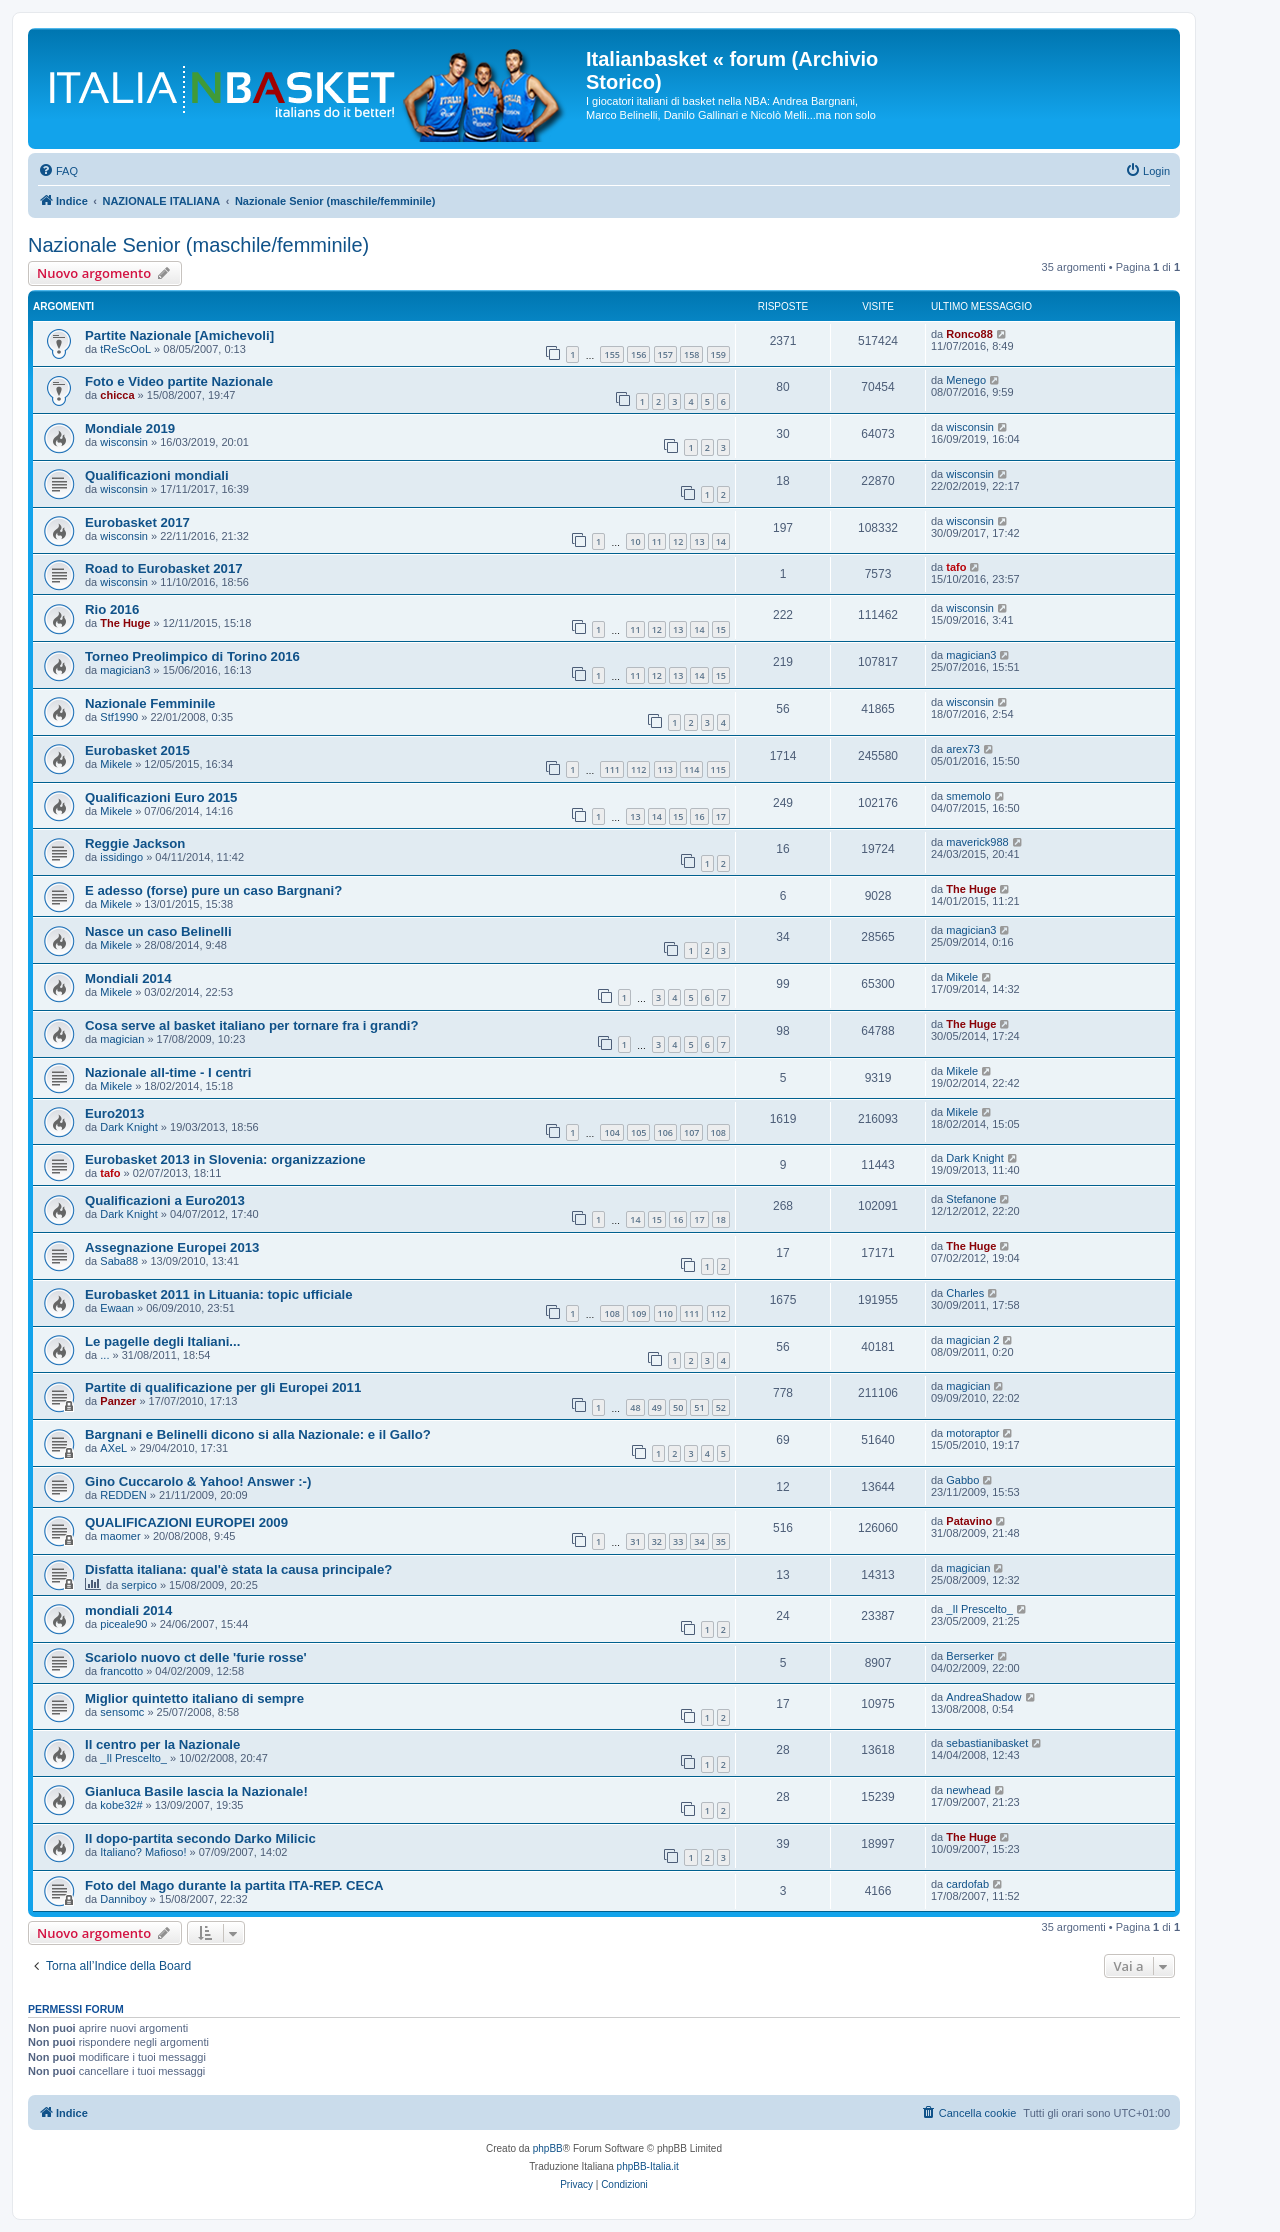 The image size is (1280, 2232). What do you see at coordinates (979, 1609) in the screenshot?
I see `_Il Prescelto_` at bounding box center [979, 1609].